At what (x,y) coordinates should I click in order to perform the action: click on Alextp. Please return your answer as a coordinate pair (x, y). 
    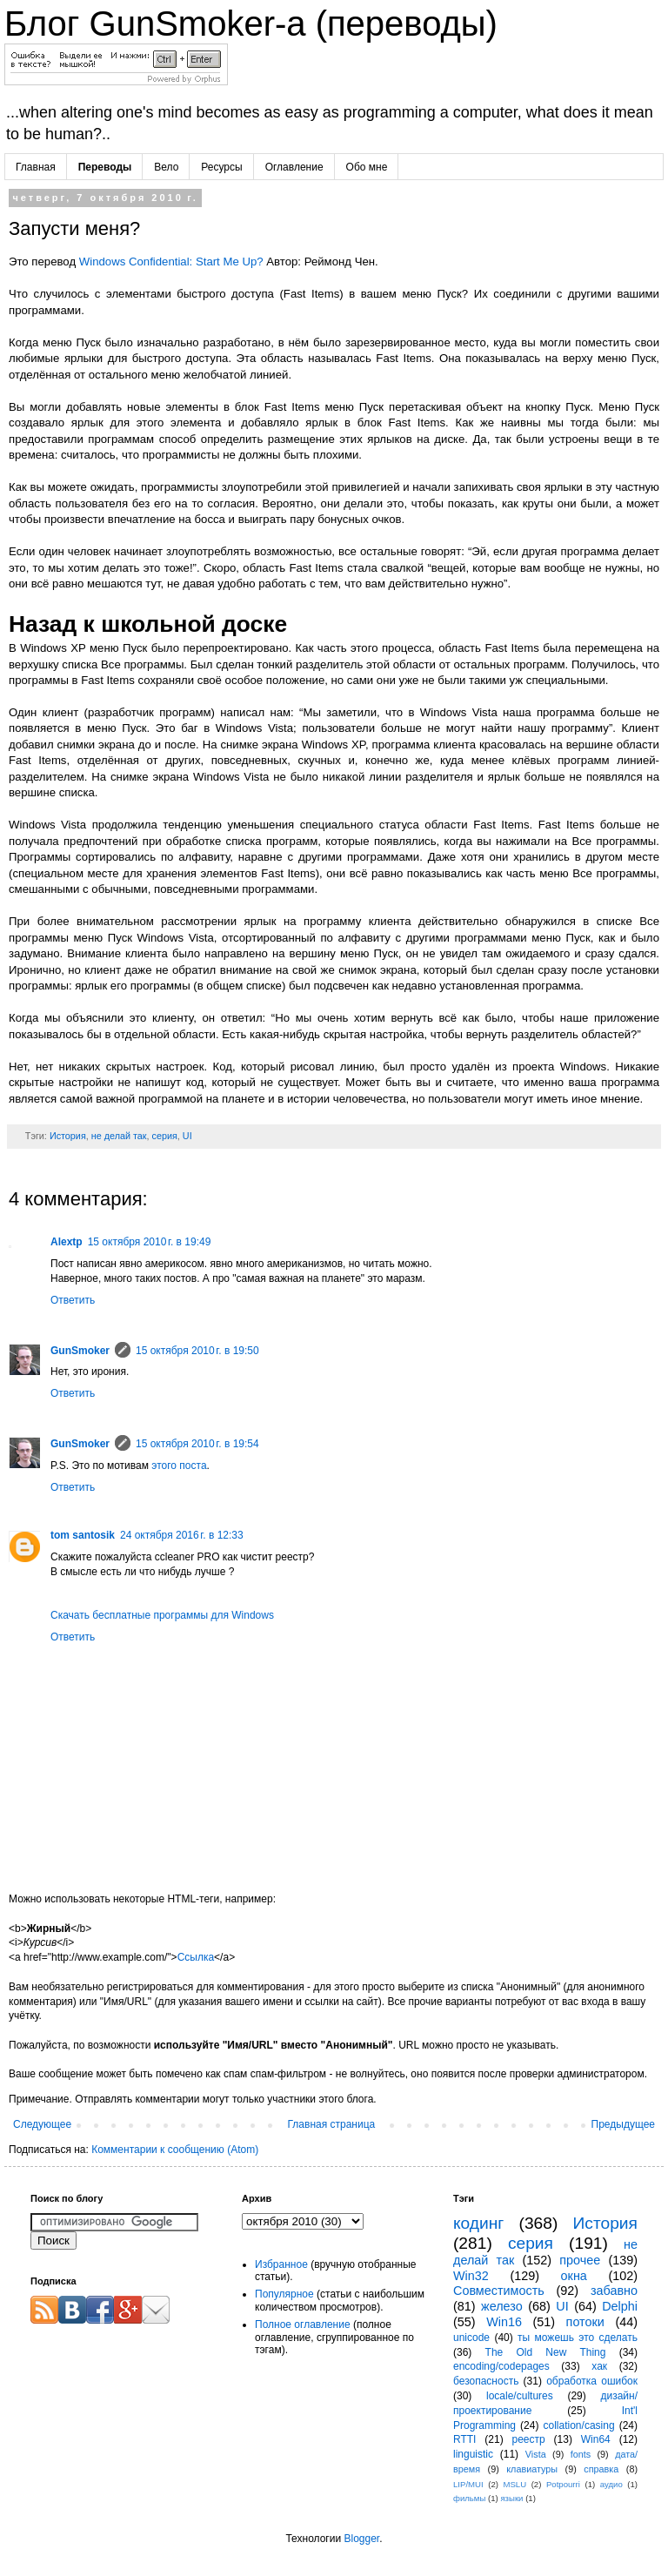
    Looking at the image, I should click on (66, 1242).